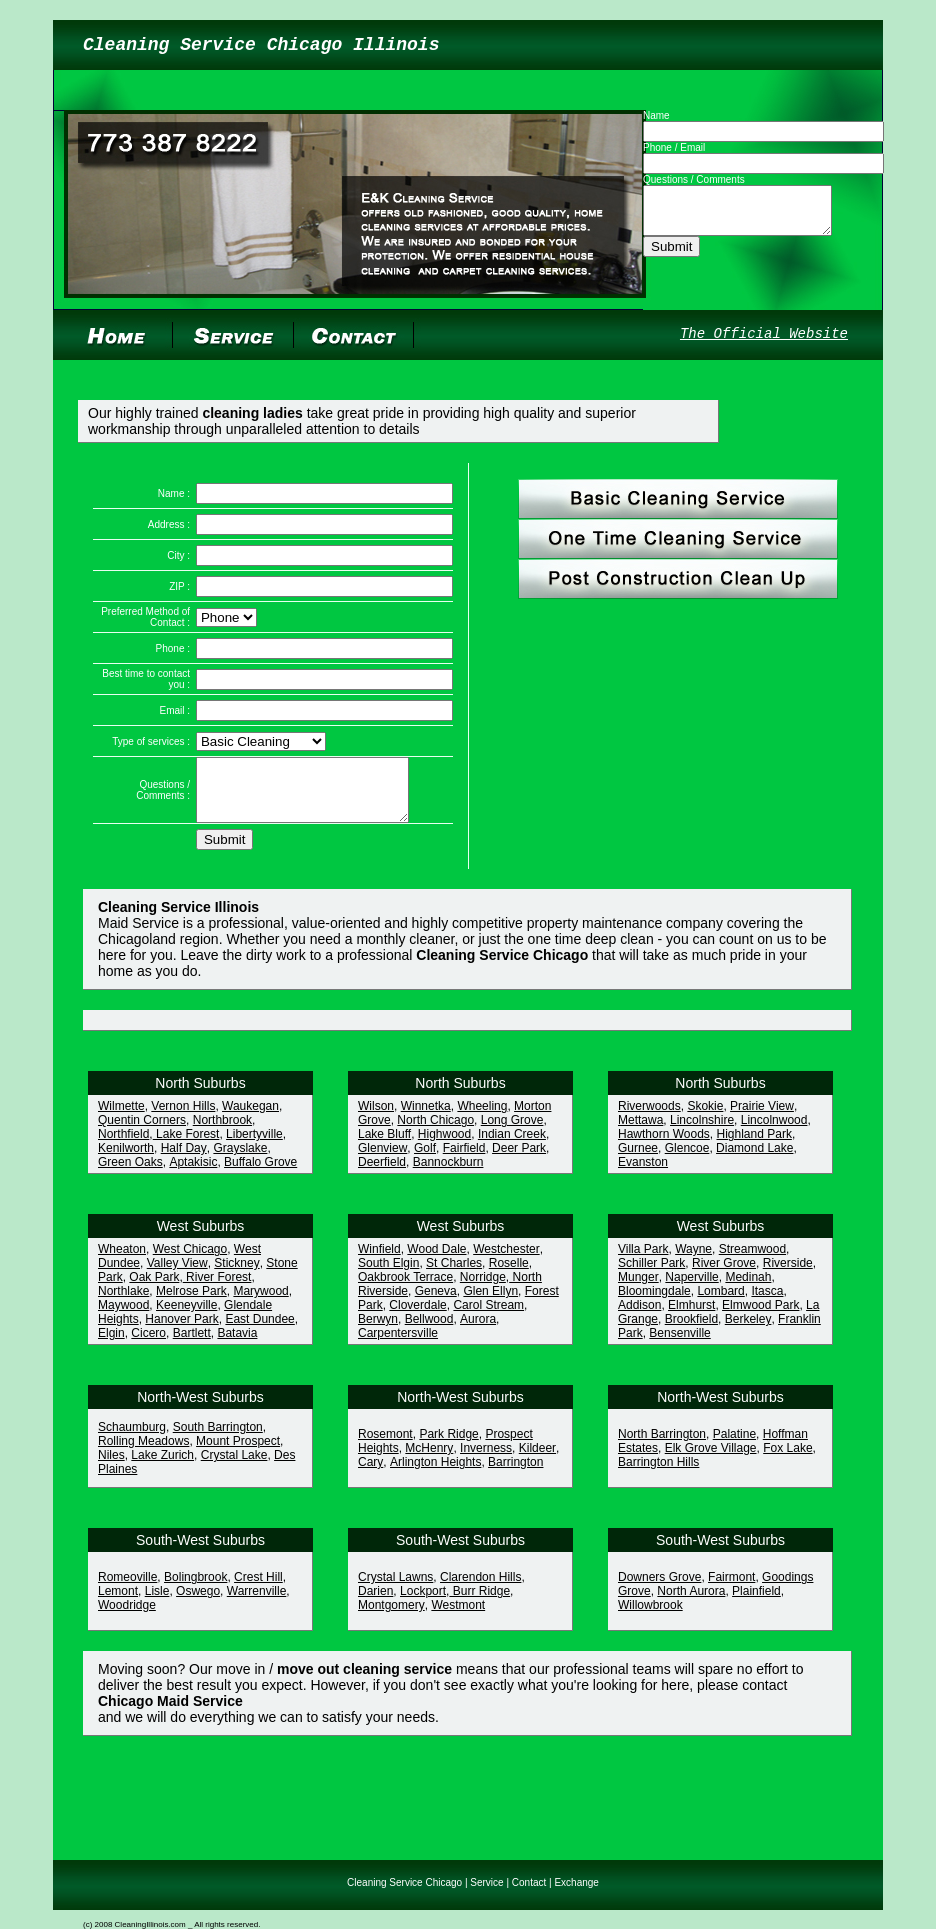  I want to click on Mount Prospect, so click(238, 1453).